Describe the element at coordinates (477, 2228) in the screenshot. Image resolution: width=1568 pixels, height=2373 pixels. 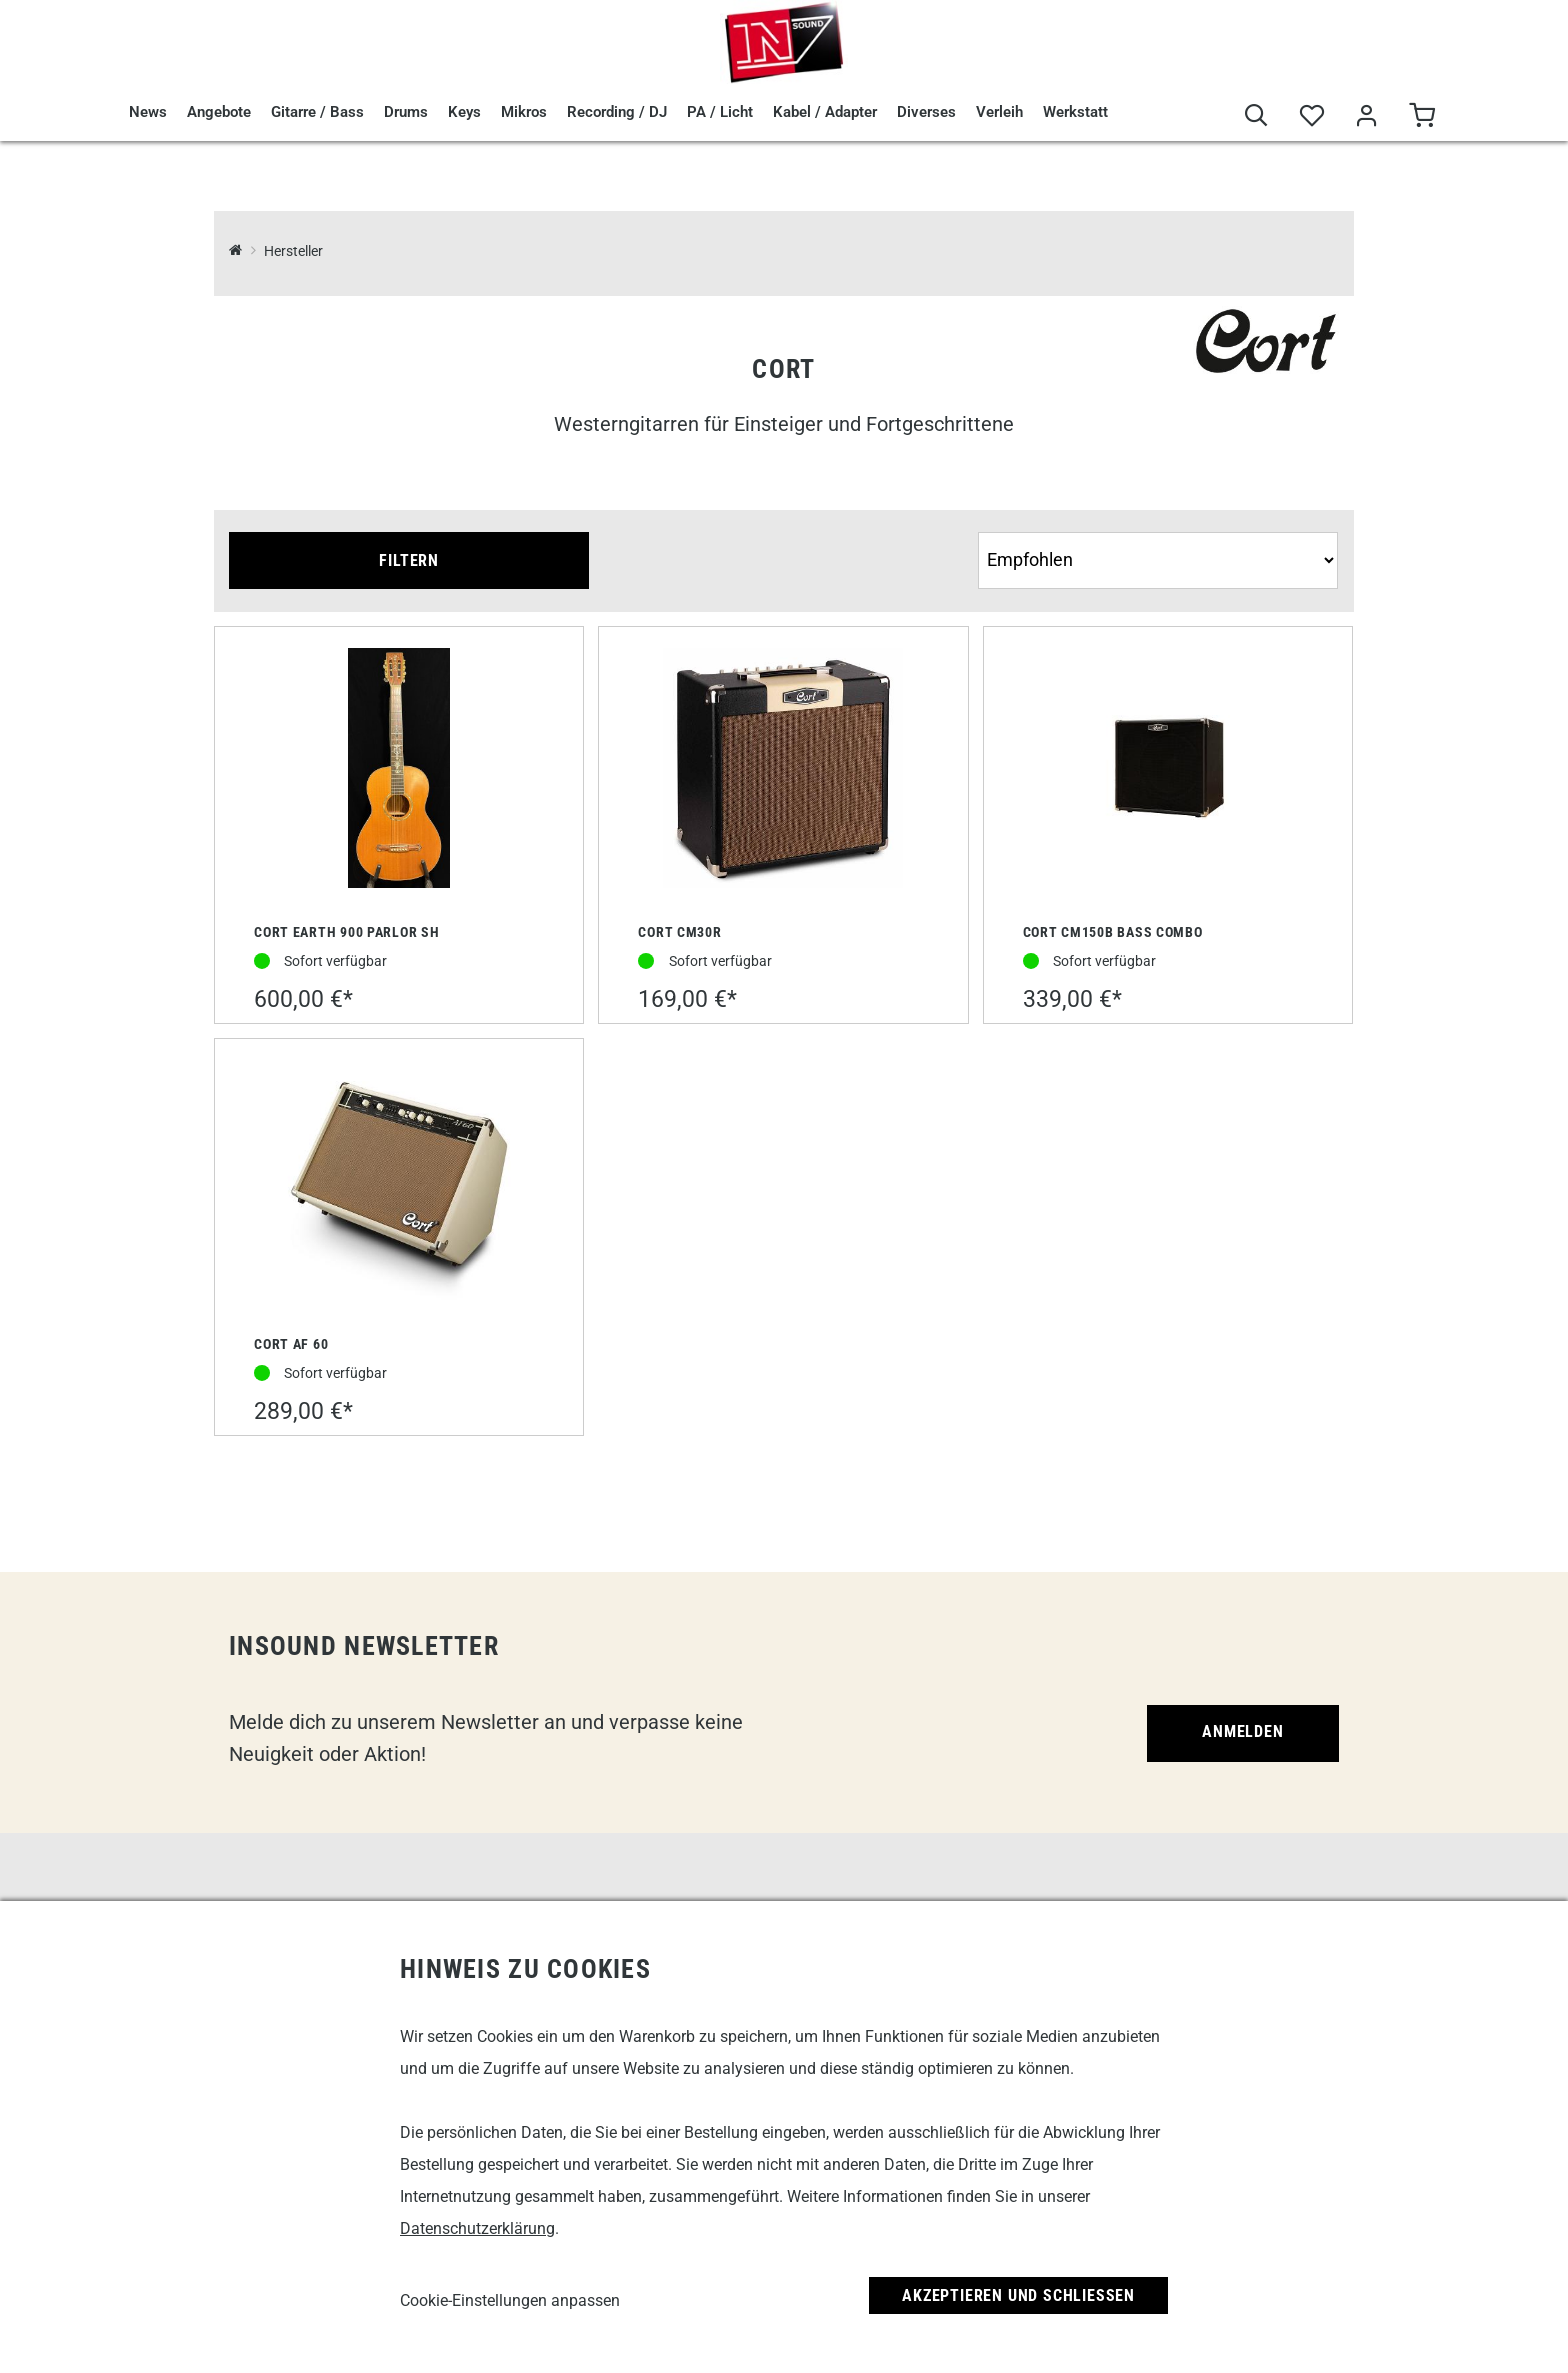
I see `Datenschutzerklärung` at that location.